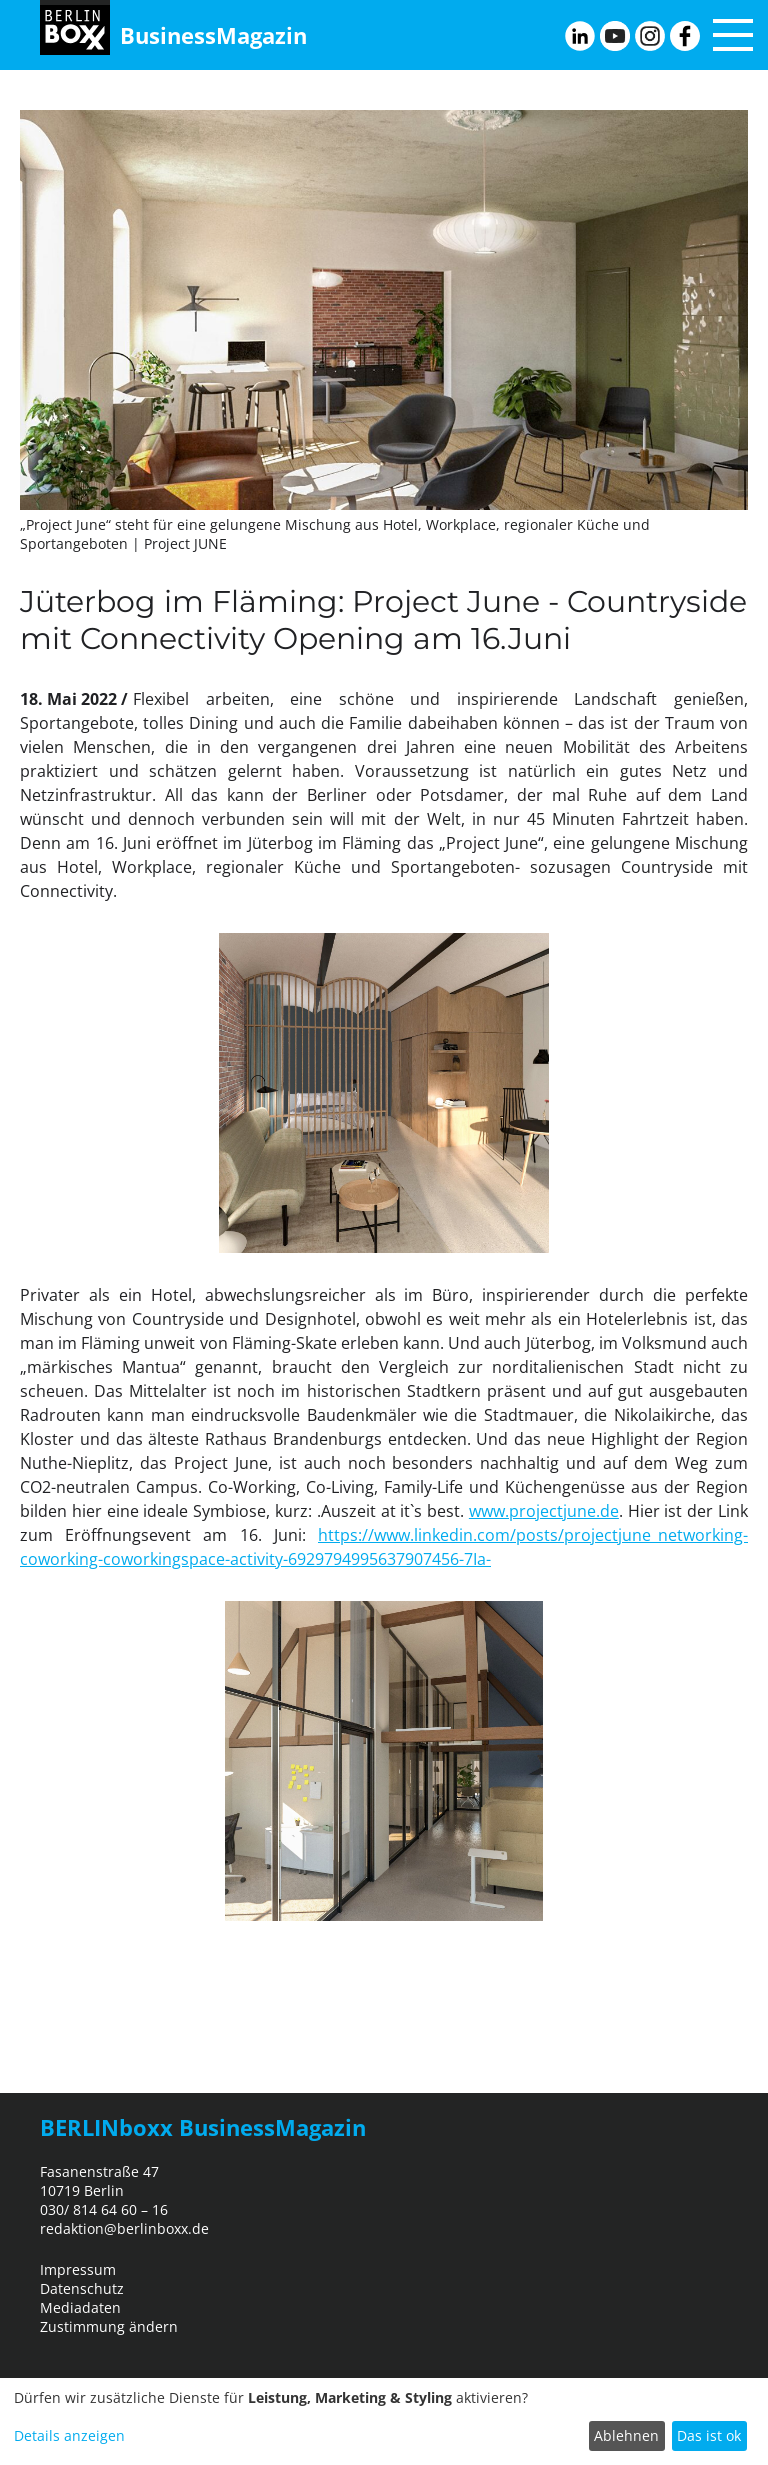 The height and width of the screenshot is (2465, 768). What do you see at coordinates (78, 2269) in the screenshot?
I see `Impressum` at bounding box center [78, 2269].